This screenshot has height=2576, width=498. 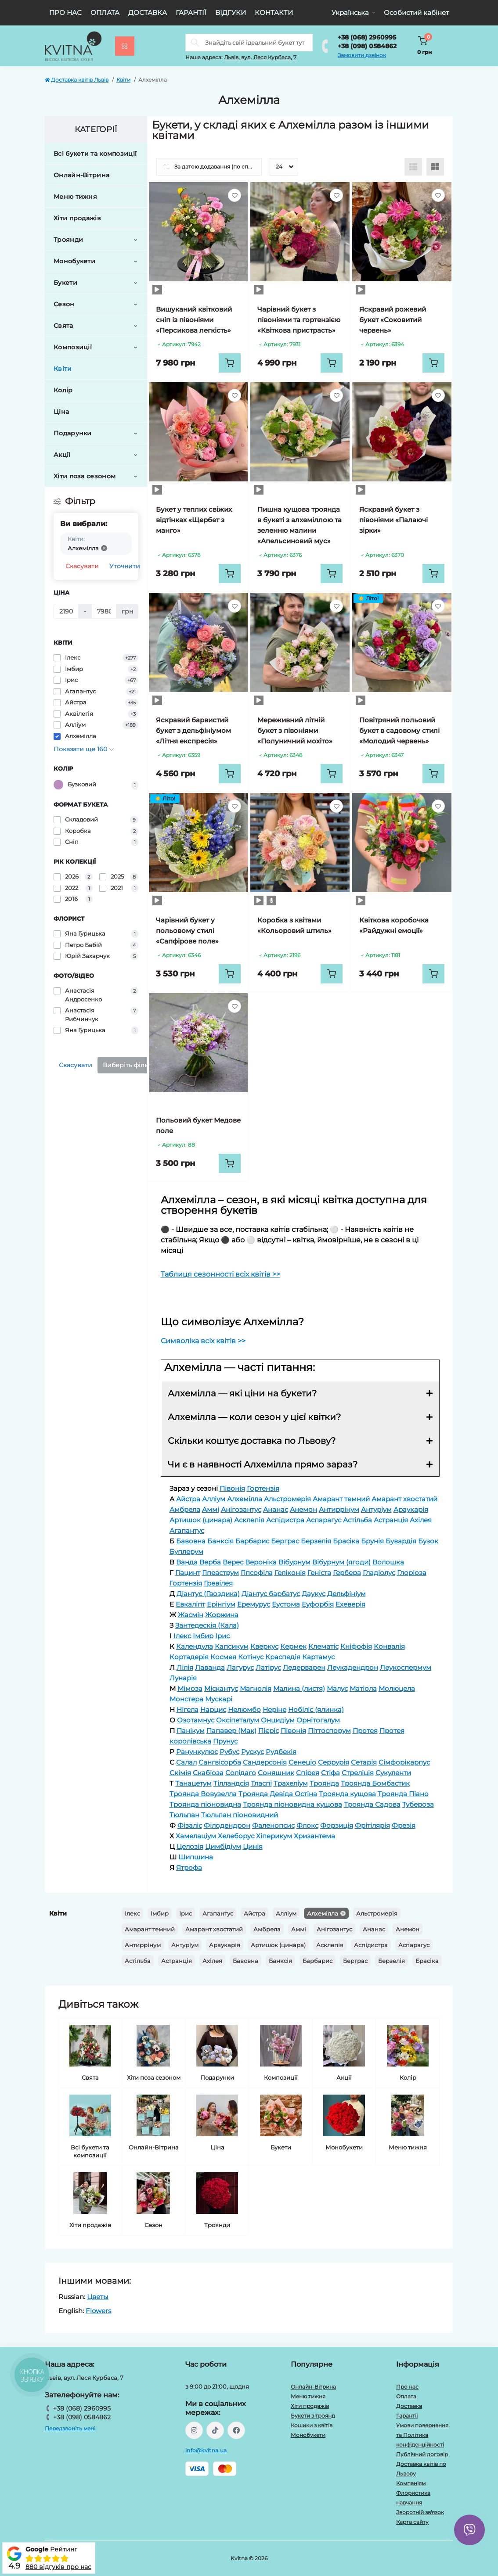 What do you see at coordinates (392, 319) in the screenshot?
I see `Яскравий рожевий букет «Соковитий червень»` at bounding box center [392, 319].